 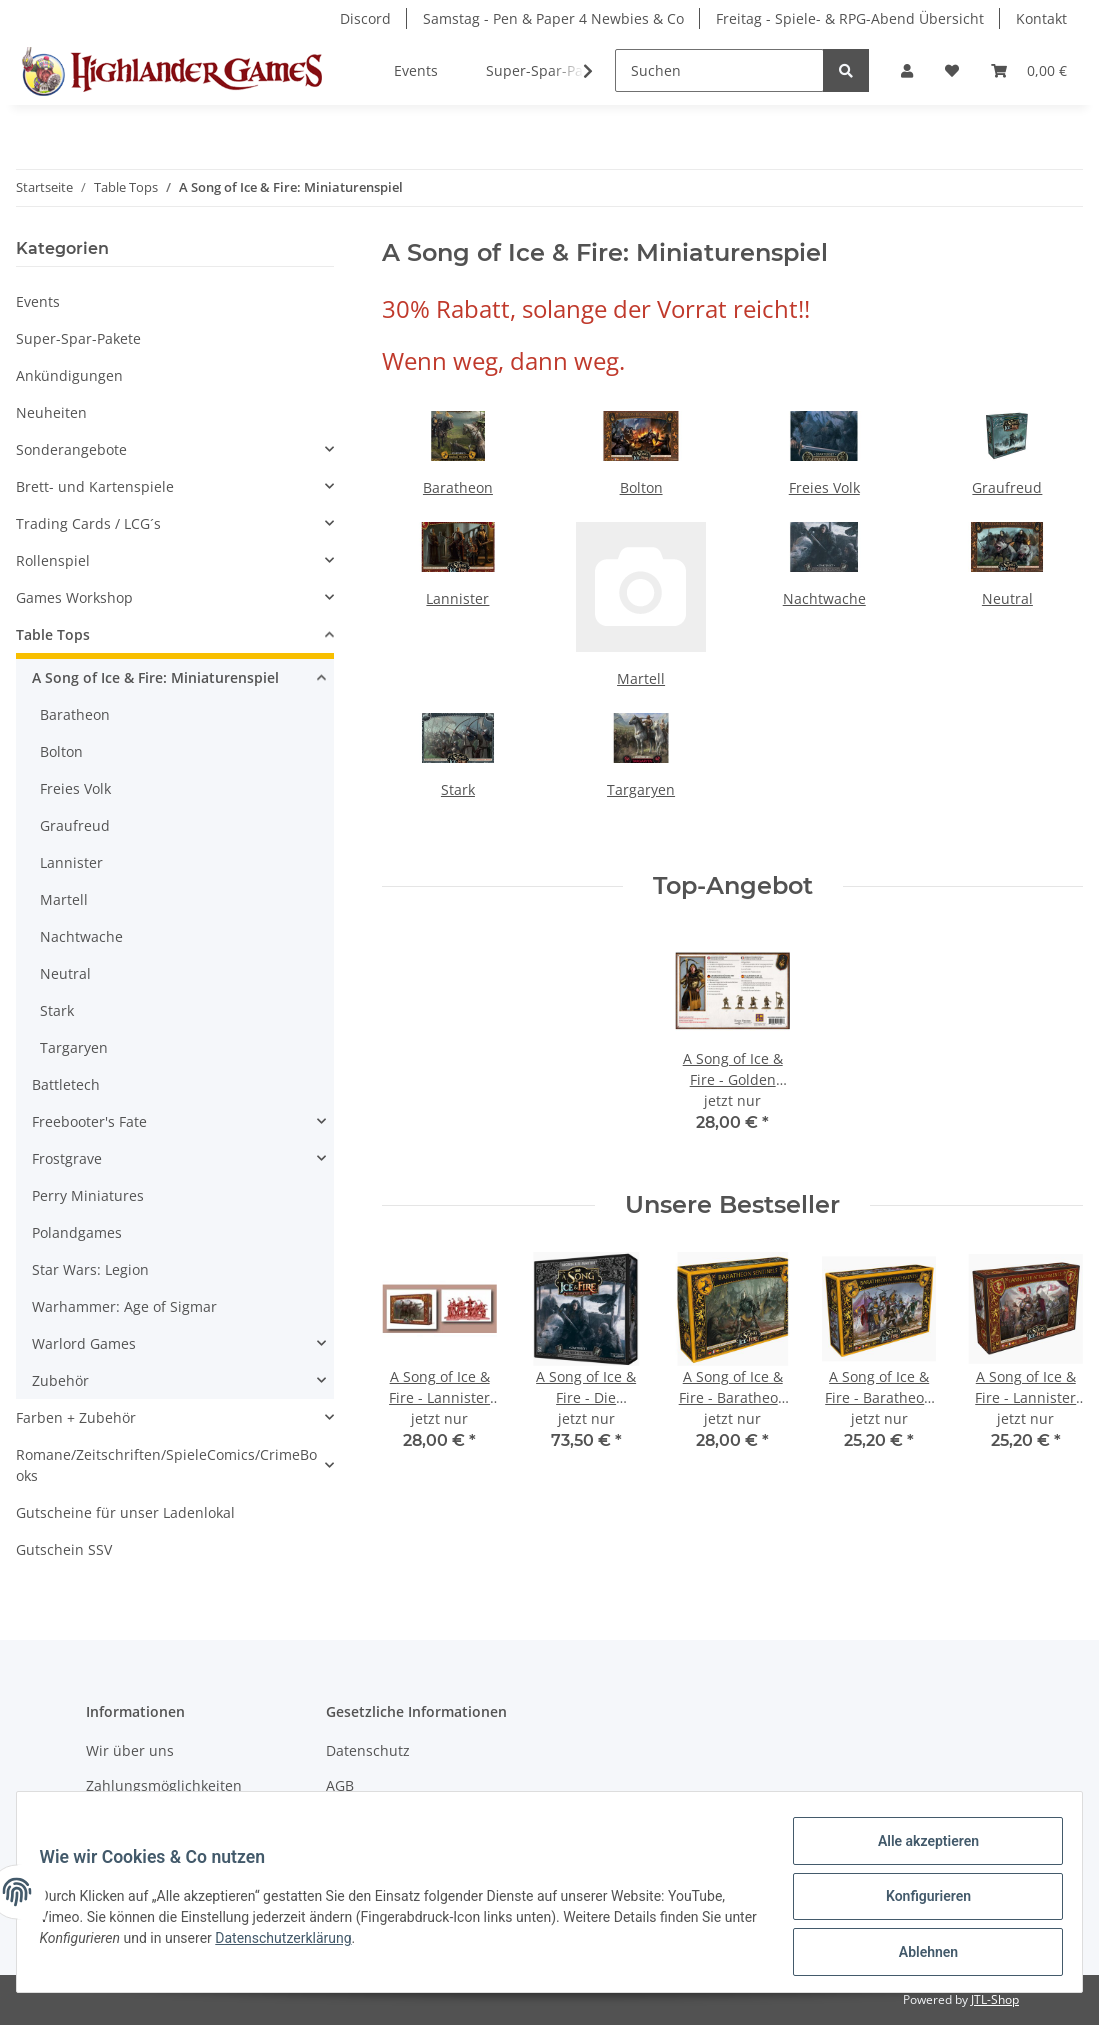 I want to click on [Wunschzettel], so click(x=952, y=70).